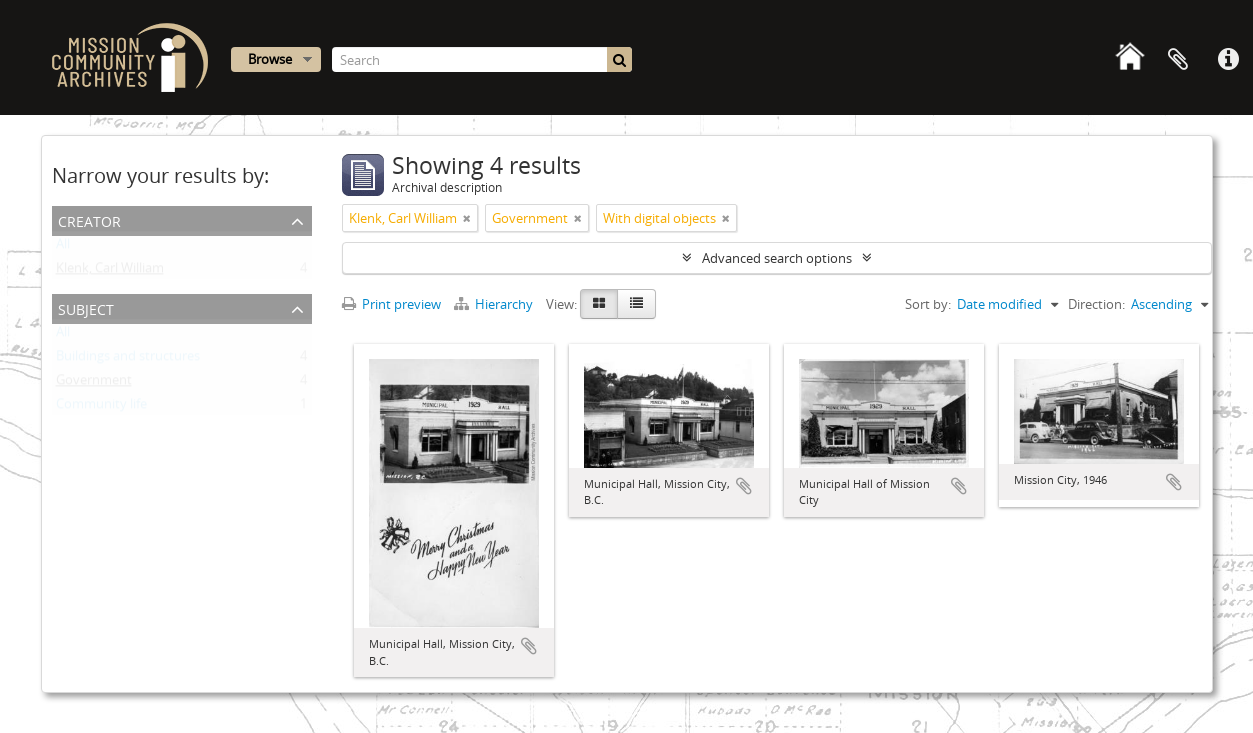 The width and height of the screenshot is (1253, 733). Describe the element at coordinates (94, 384) in the screenshot. I see `Government` at that location.